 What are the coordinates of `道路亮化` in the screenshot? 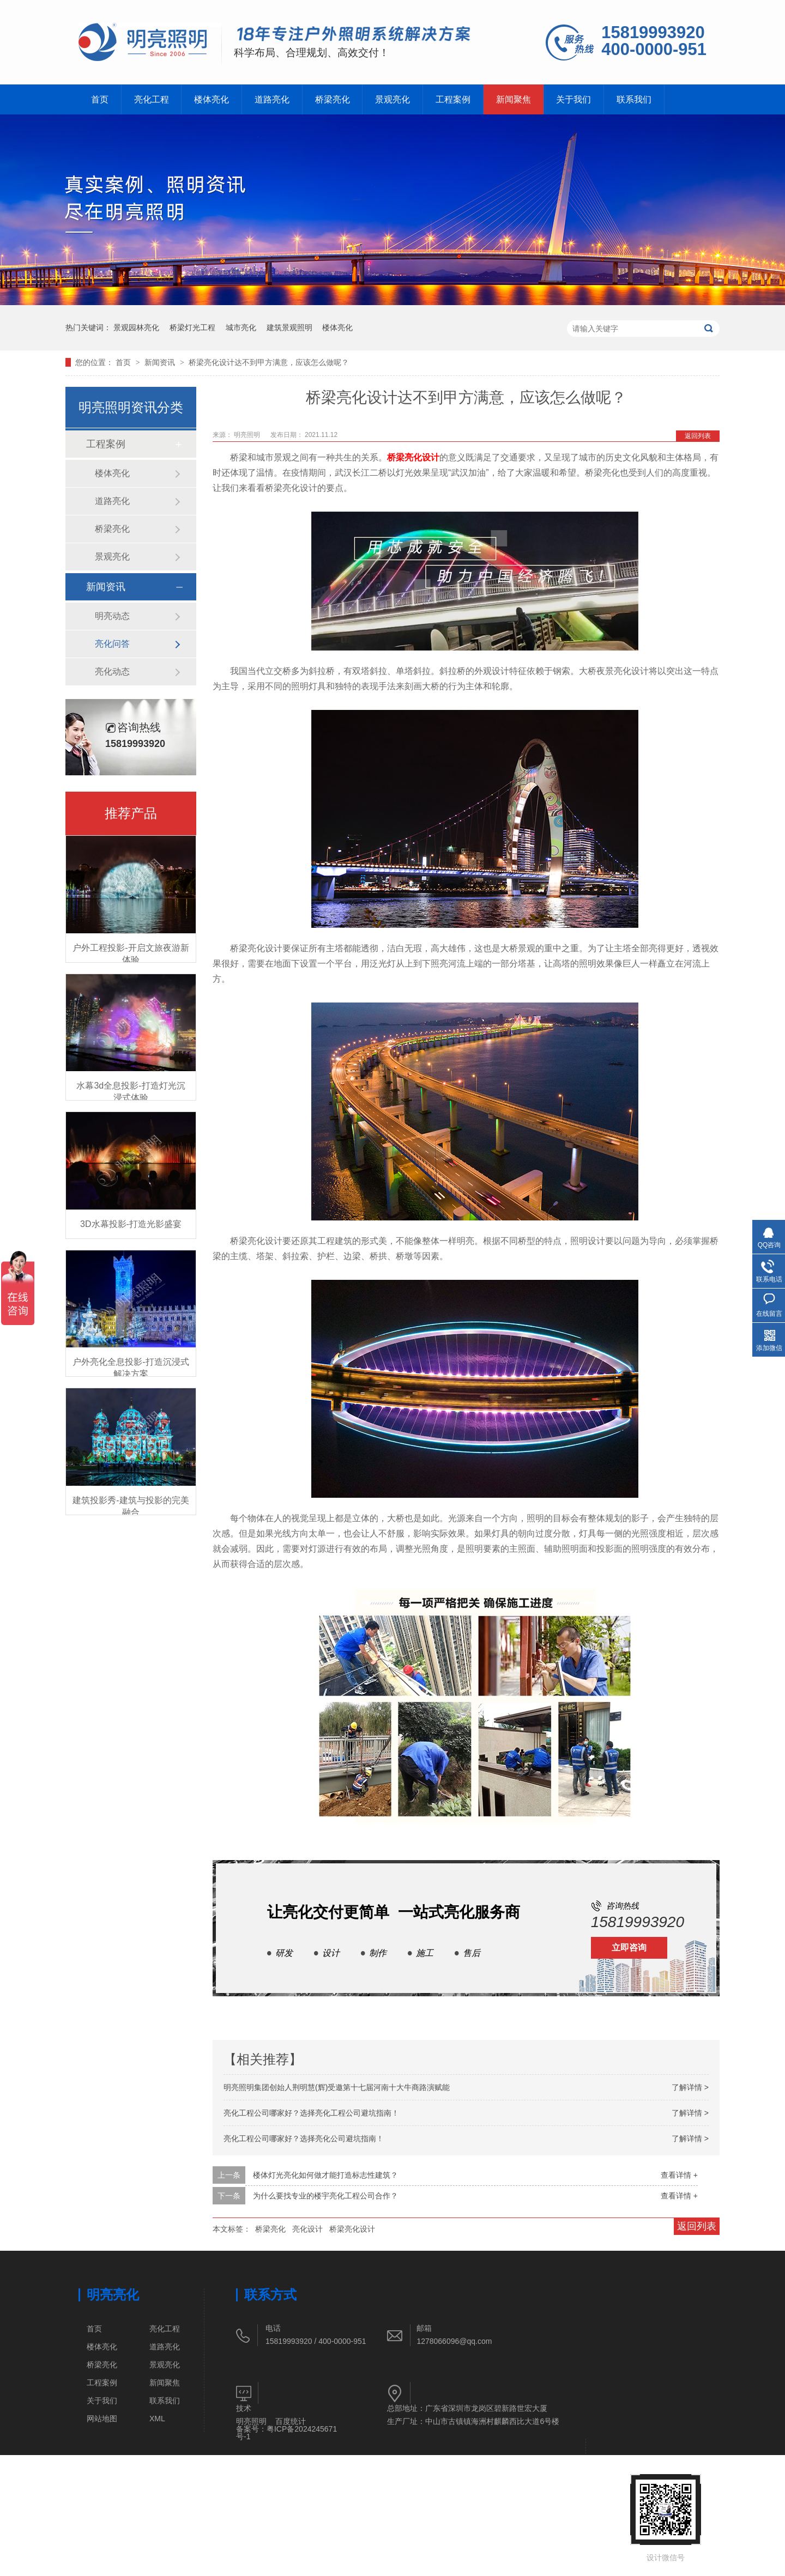 It's located at (279, 99).